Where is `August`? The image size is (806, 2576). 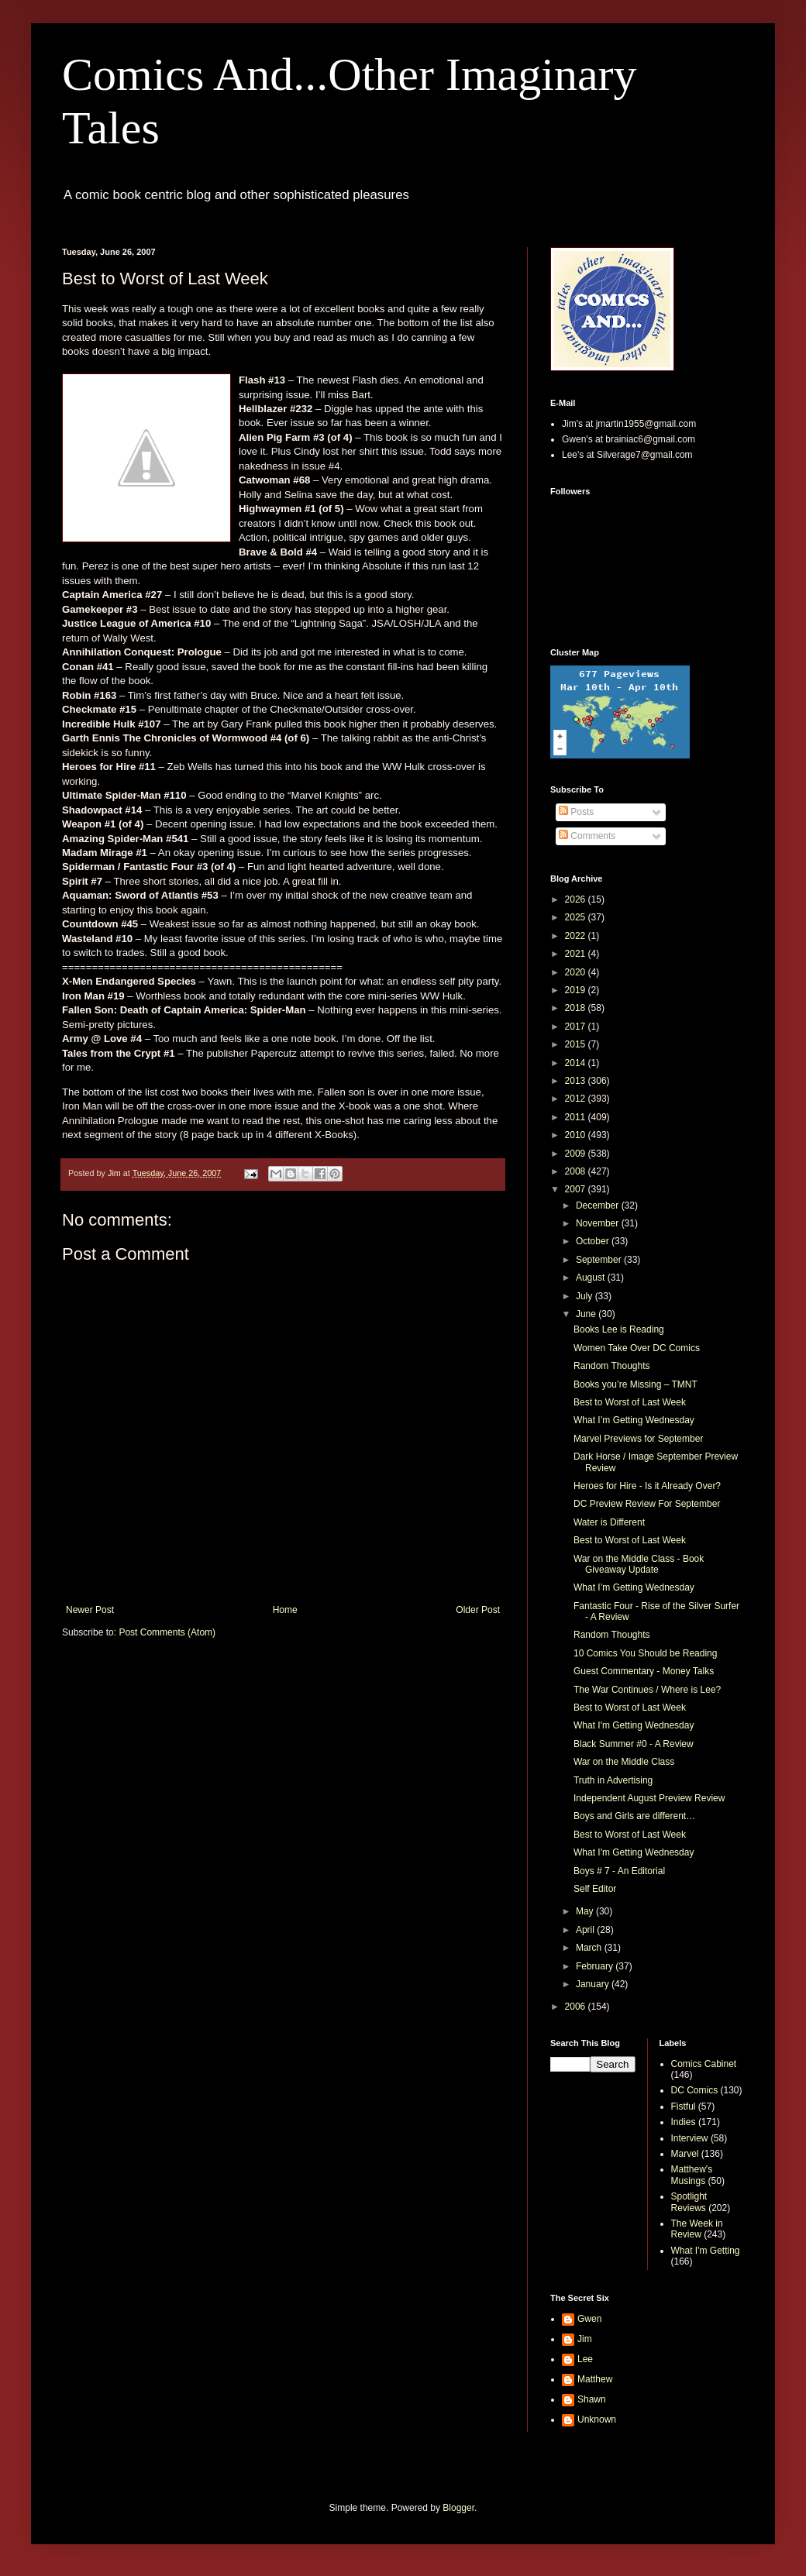
August is located at coordinates (592, 1277).